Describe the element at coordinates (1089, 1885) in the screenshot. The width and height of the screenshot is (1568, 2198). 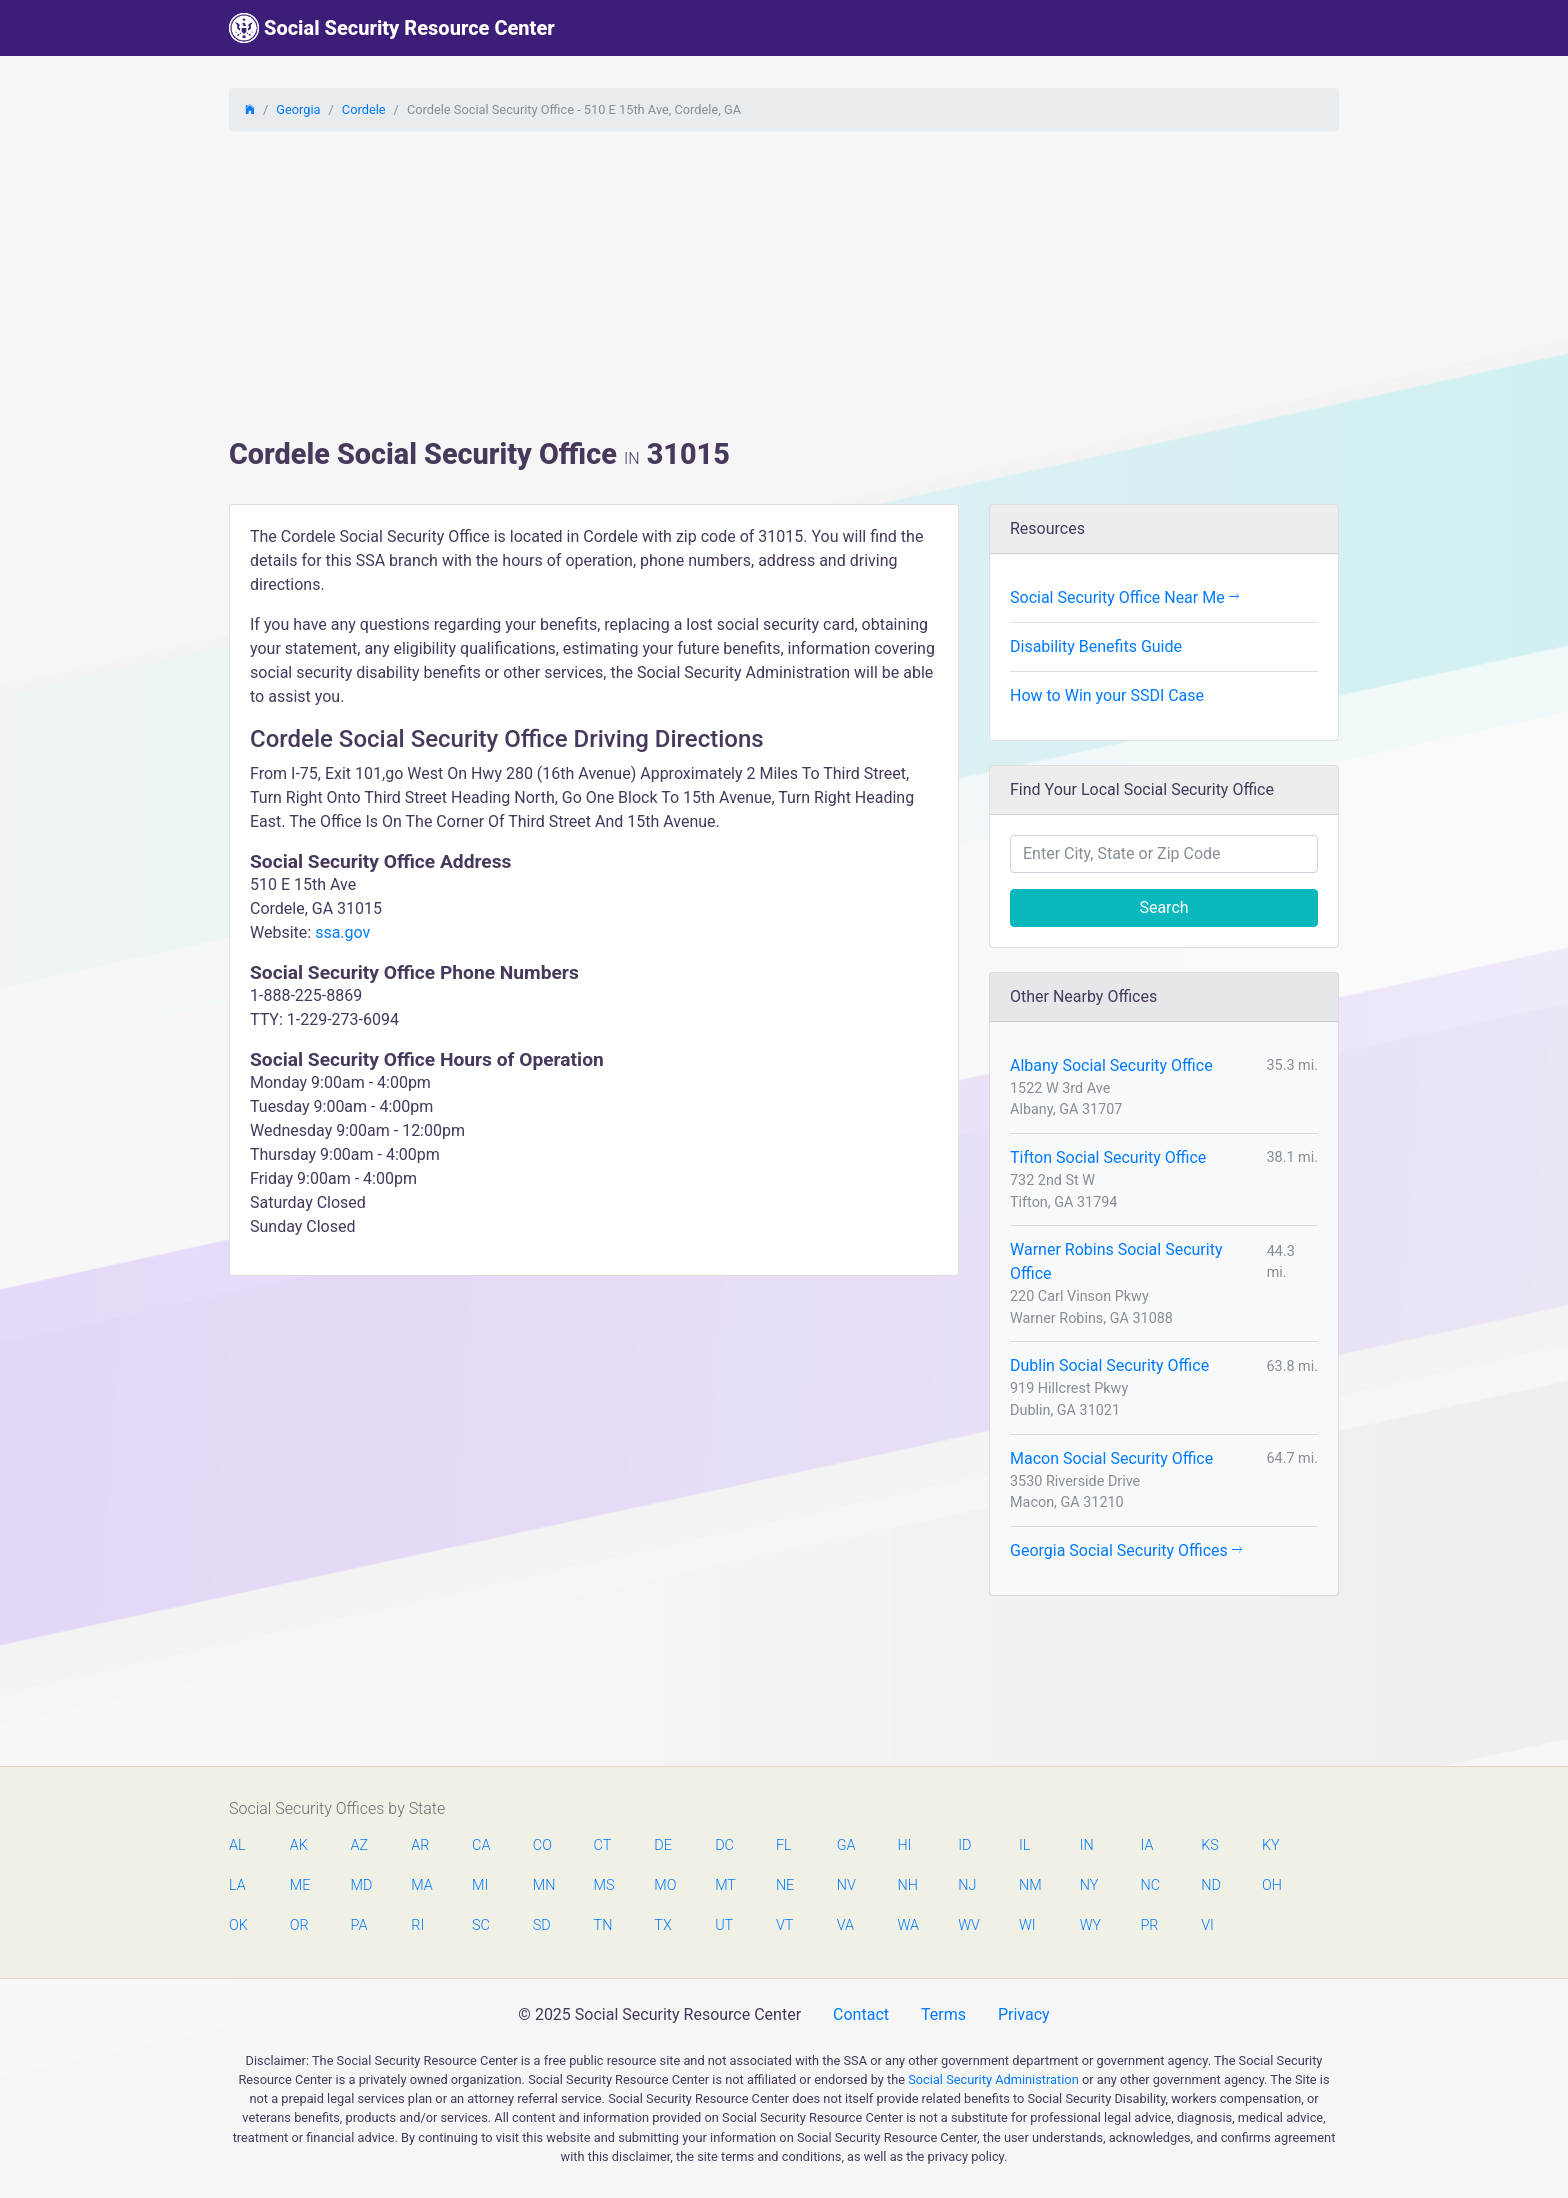
I see `NY` at that location.